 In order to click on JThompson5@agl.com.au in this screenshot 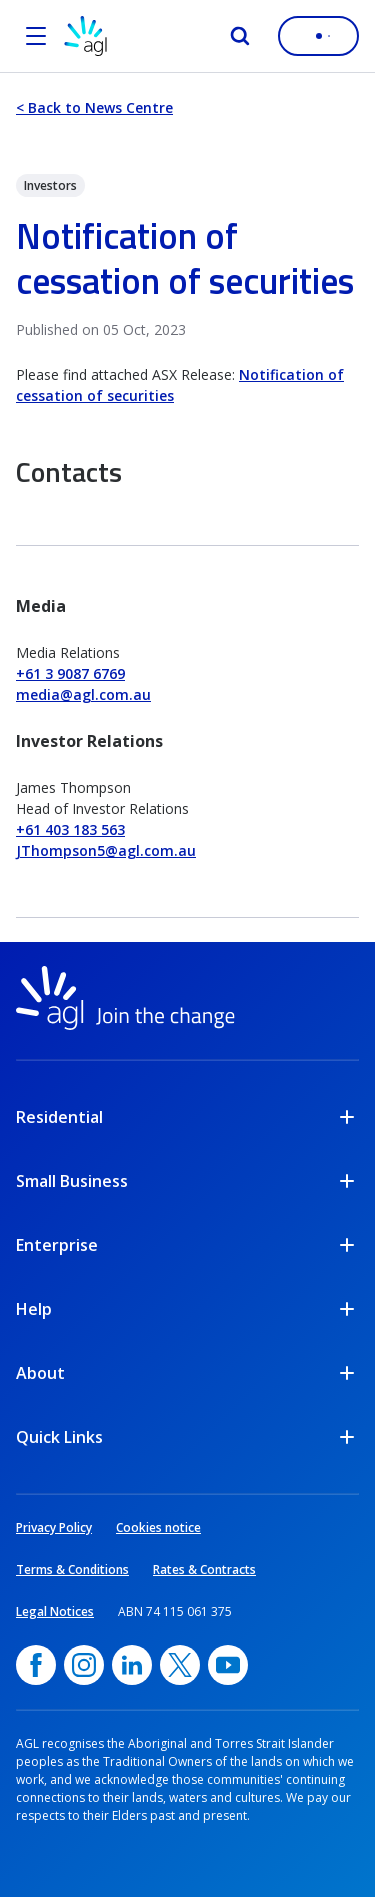, I will do `click(106, 850)`.